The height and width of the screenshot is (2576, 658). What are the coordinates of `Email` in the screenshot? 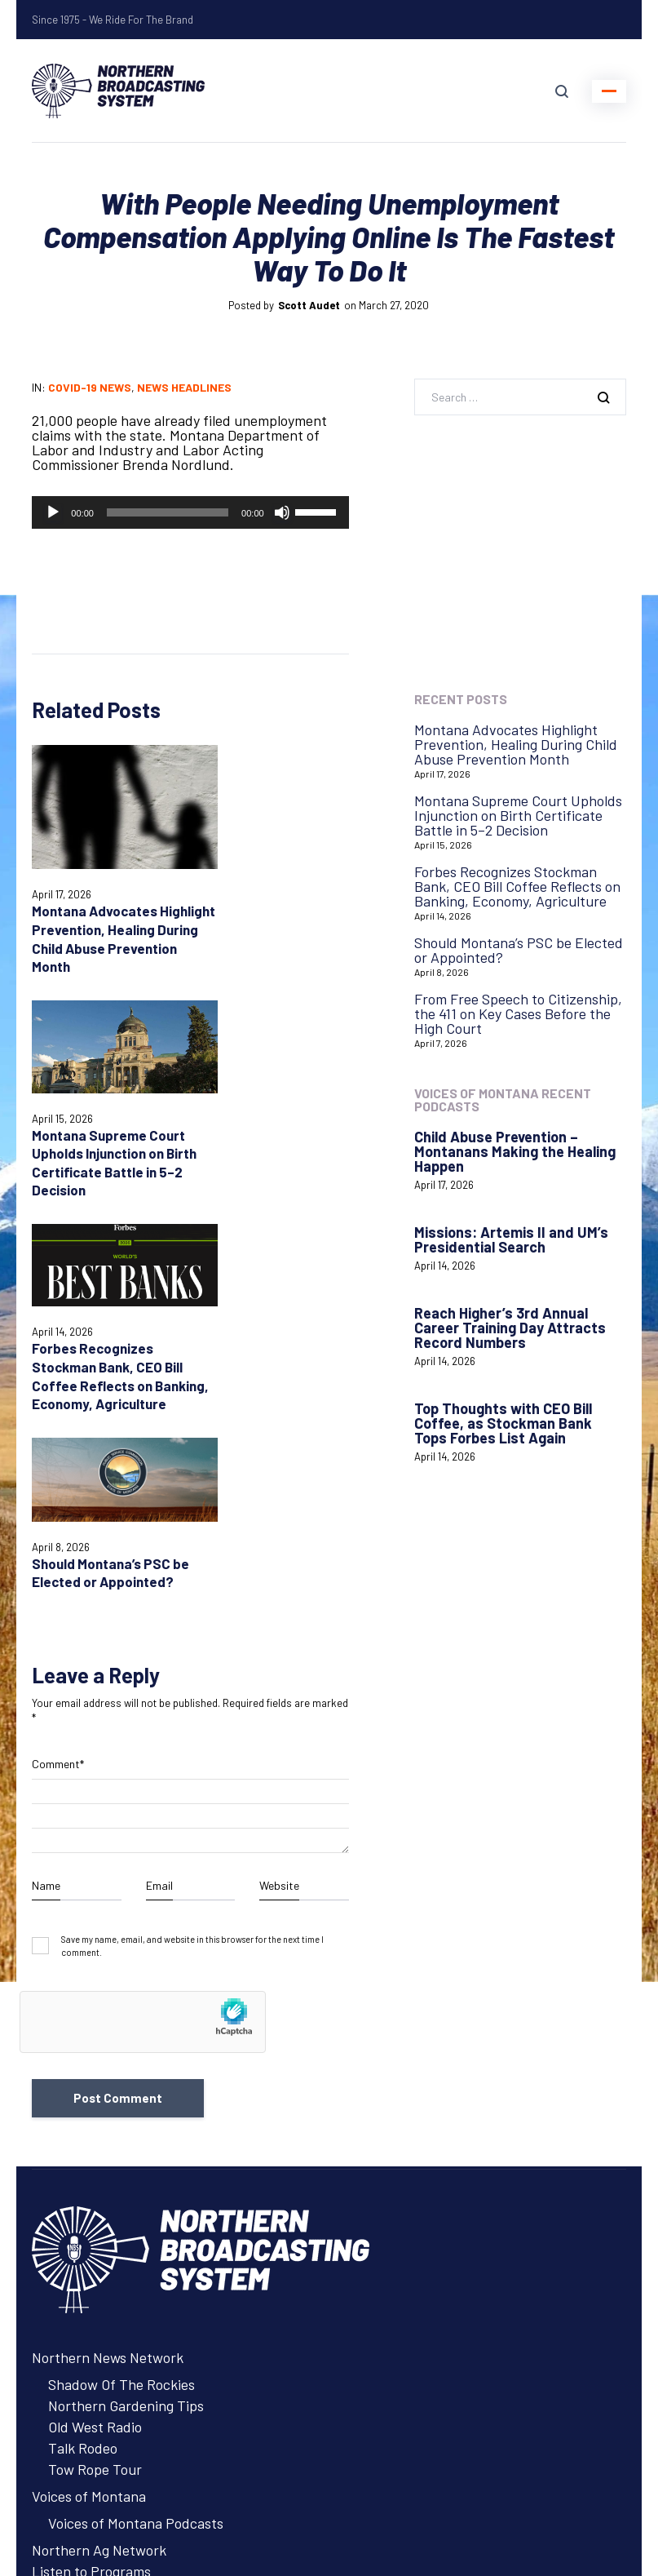 It's located at (159, 1476).